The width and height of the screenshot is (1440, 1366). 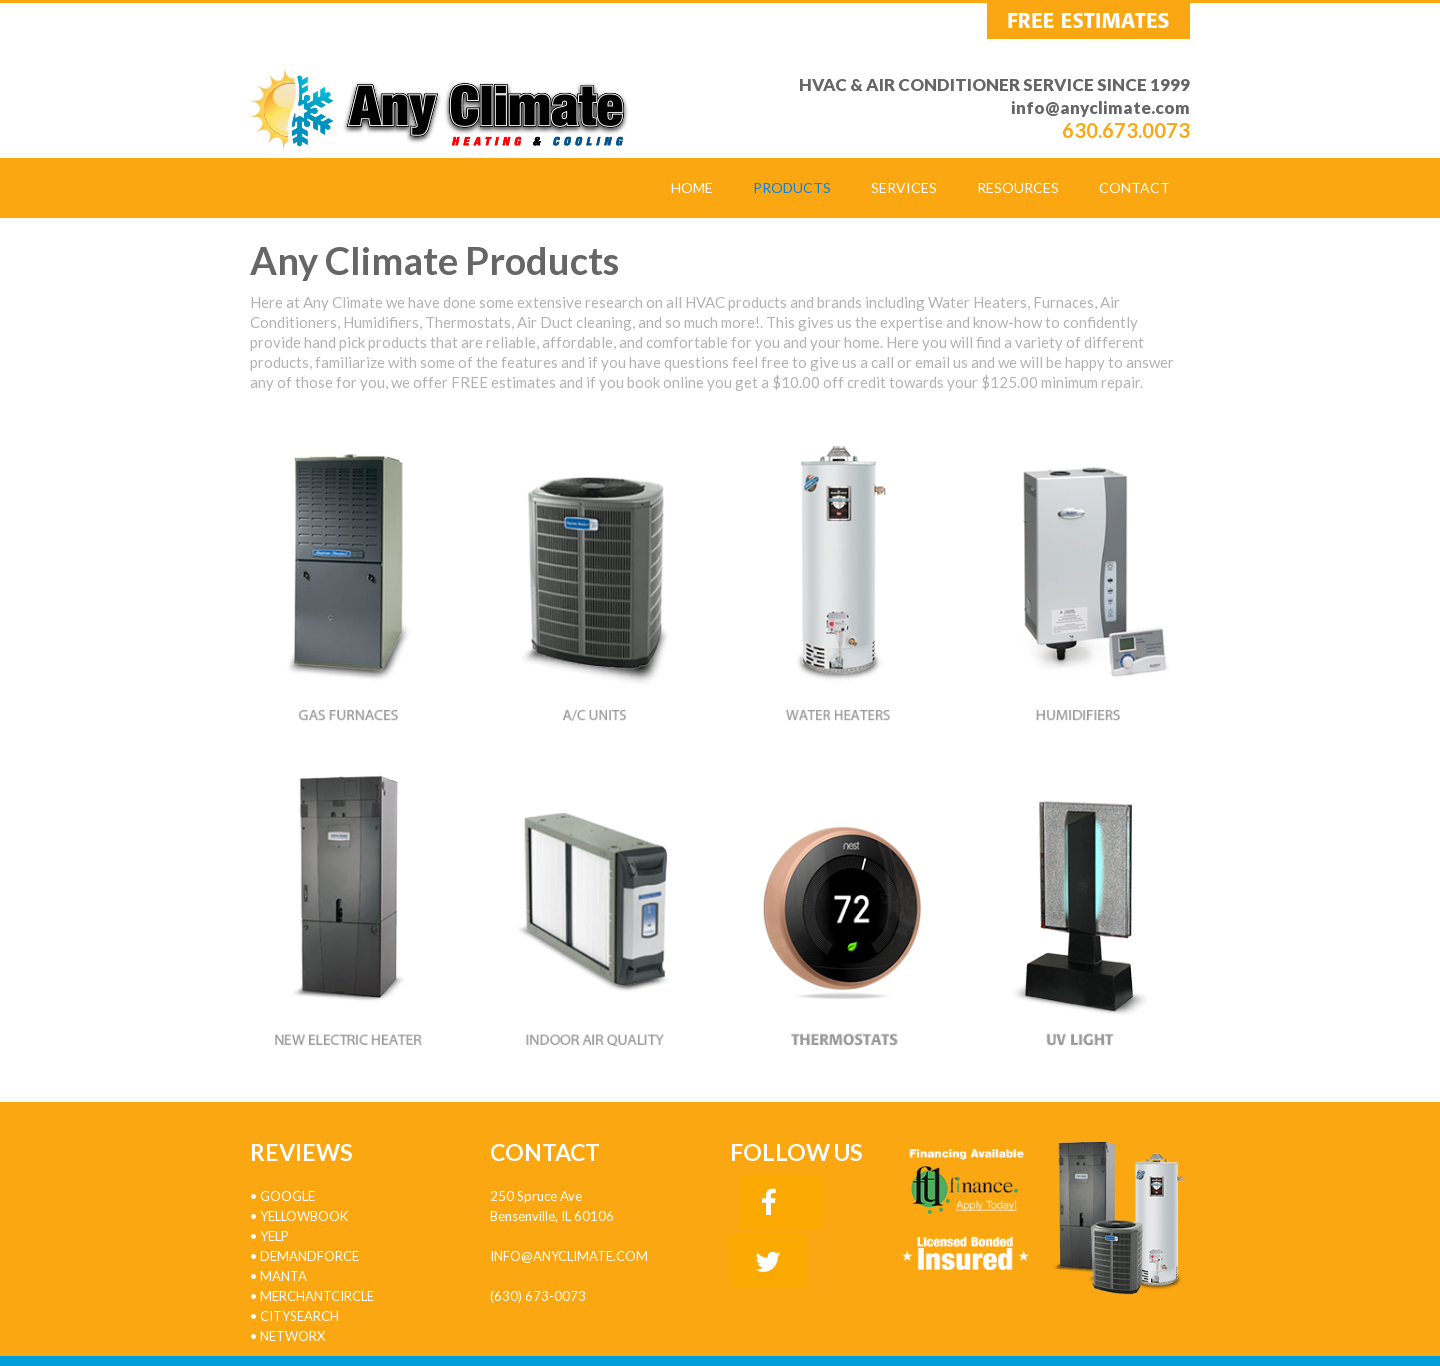 I want to click on (630) 673-0073, so click(x=538, y=1296).